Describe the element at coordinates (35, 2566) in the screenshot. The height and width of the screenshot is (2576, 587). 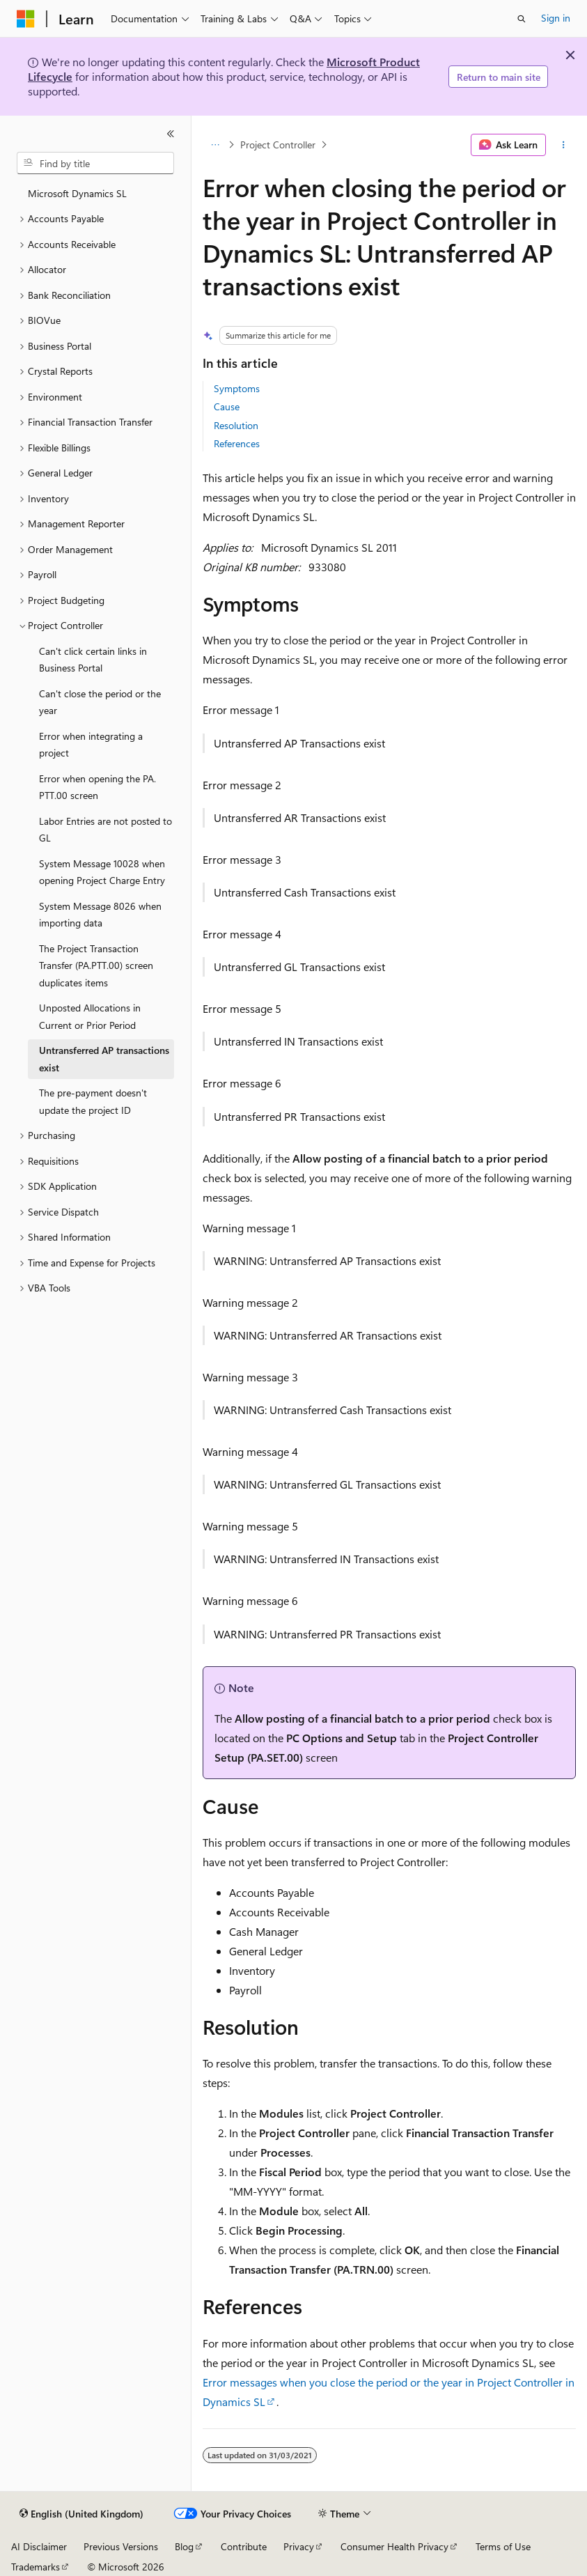
I see `Trademarks` at that location.